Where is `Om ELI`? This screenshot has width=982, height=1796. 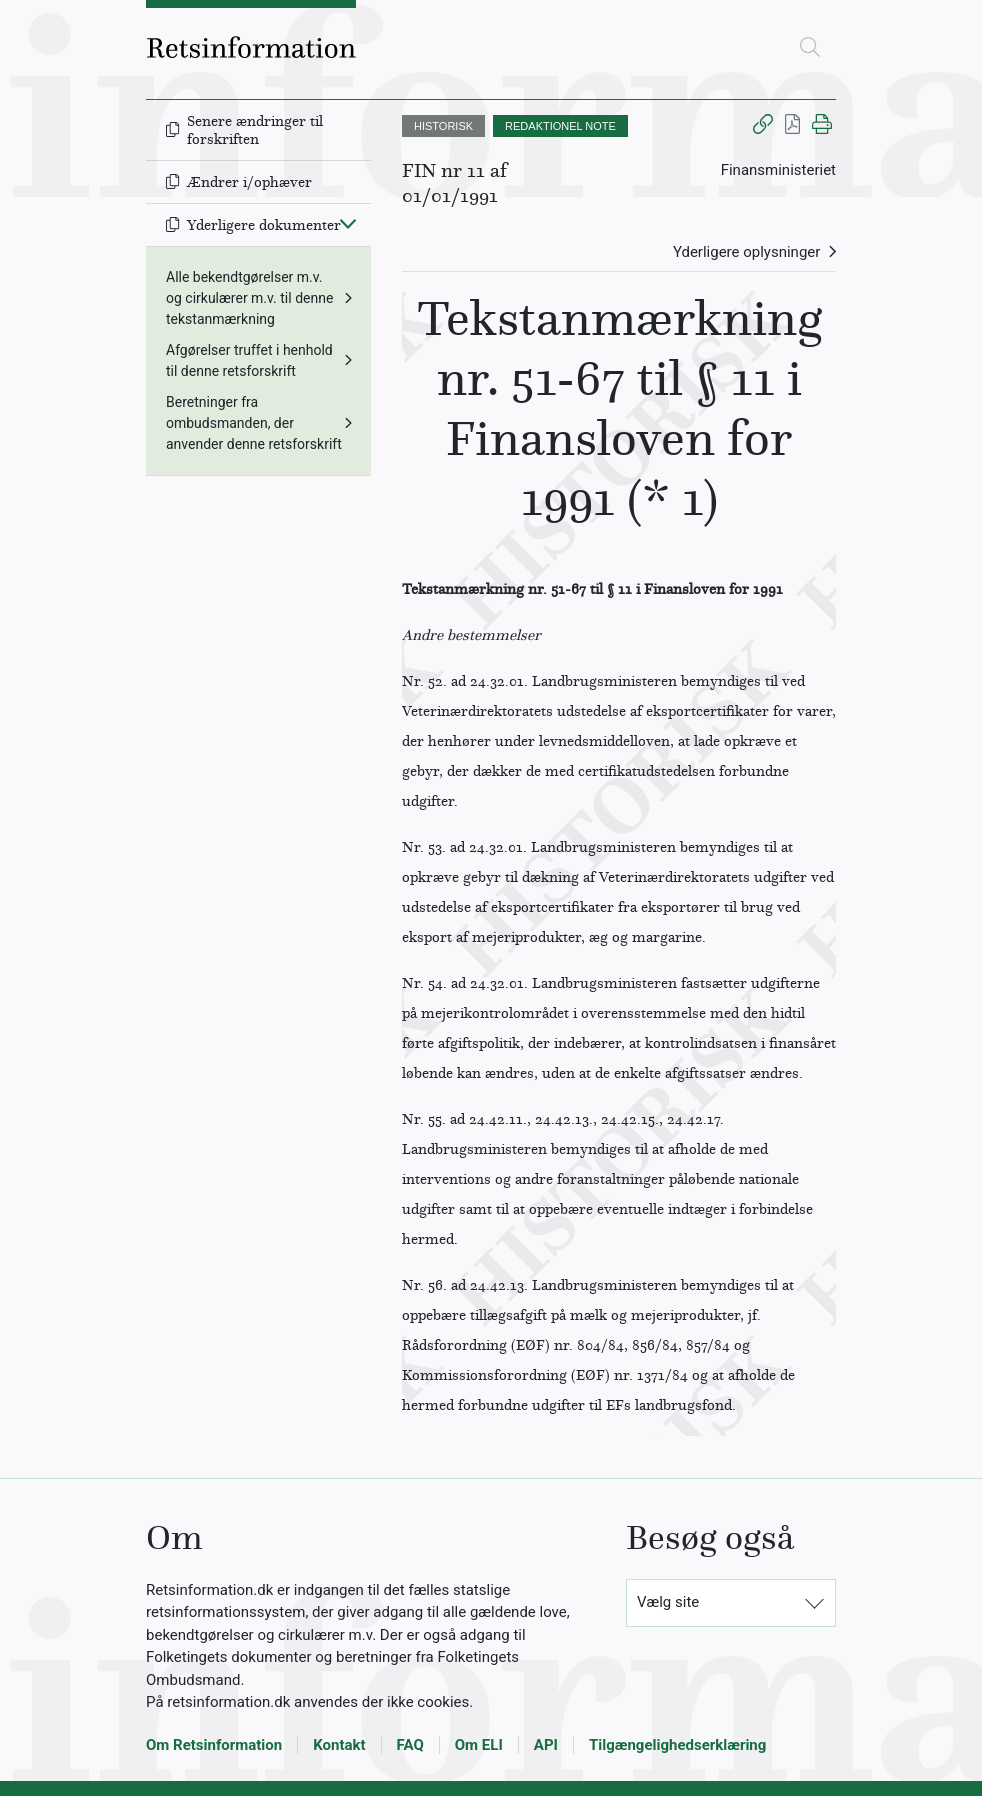 Om ELI is located at coordinates (479, 1745).